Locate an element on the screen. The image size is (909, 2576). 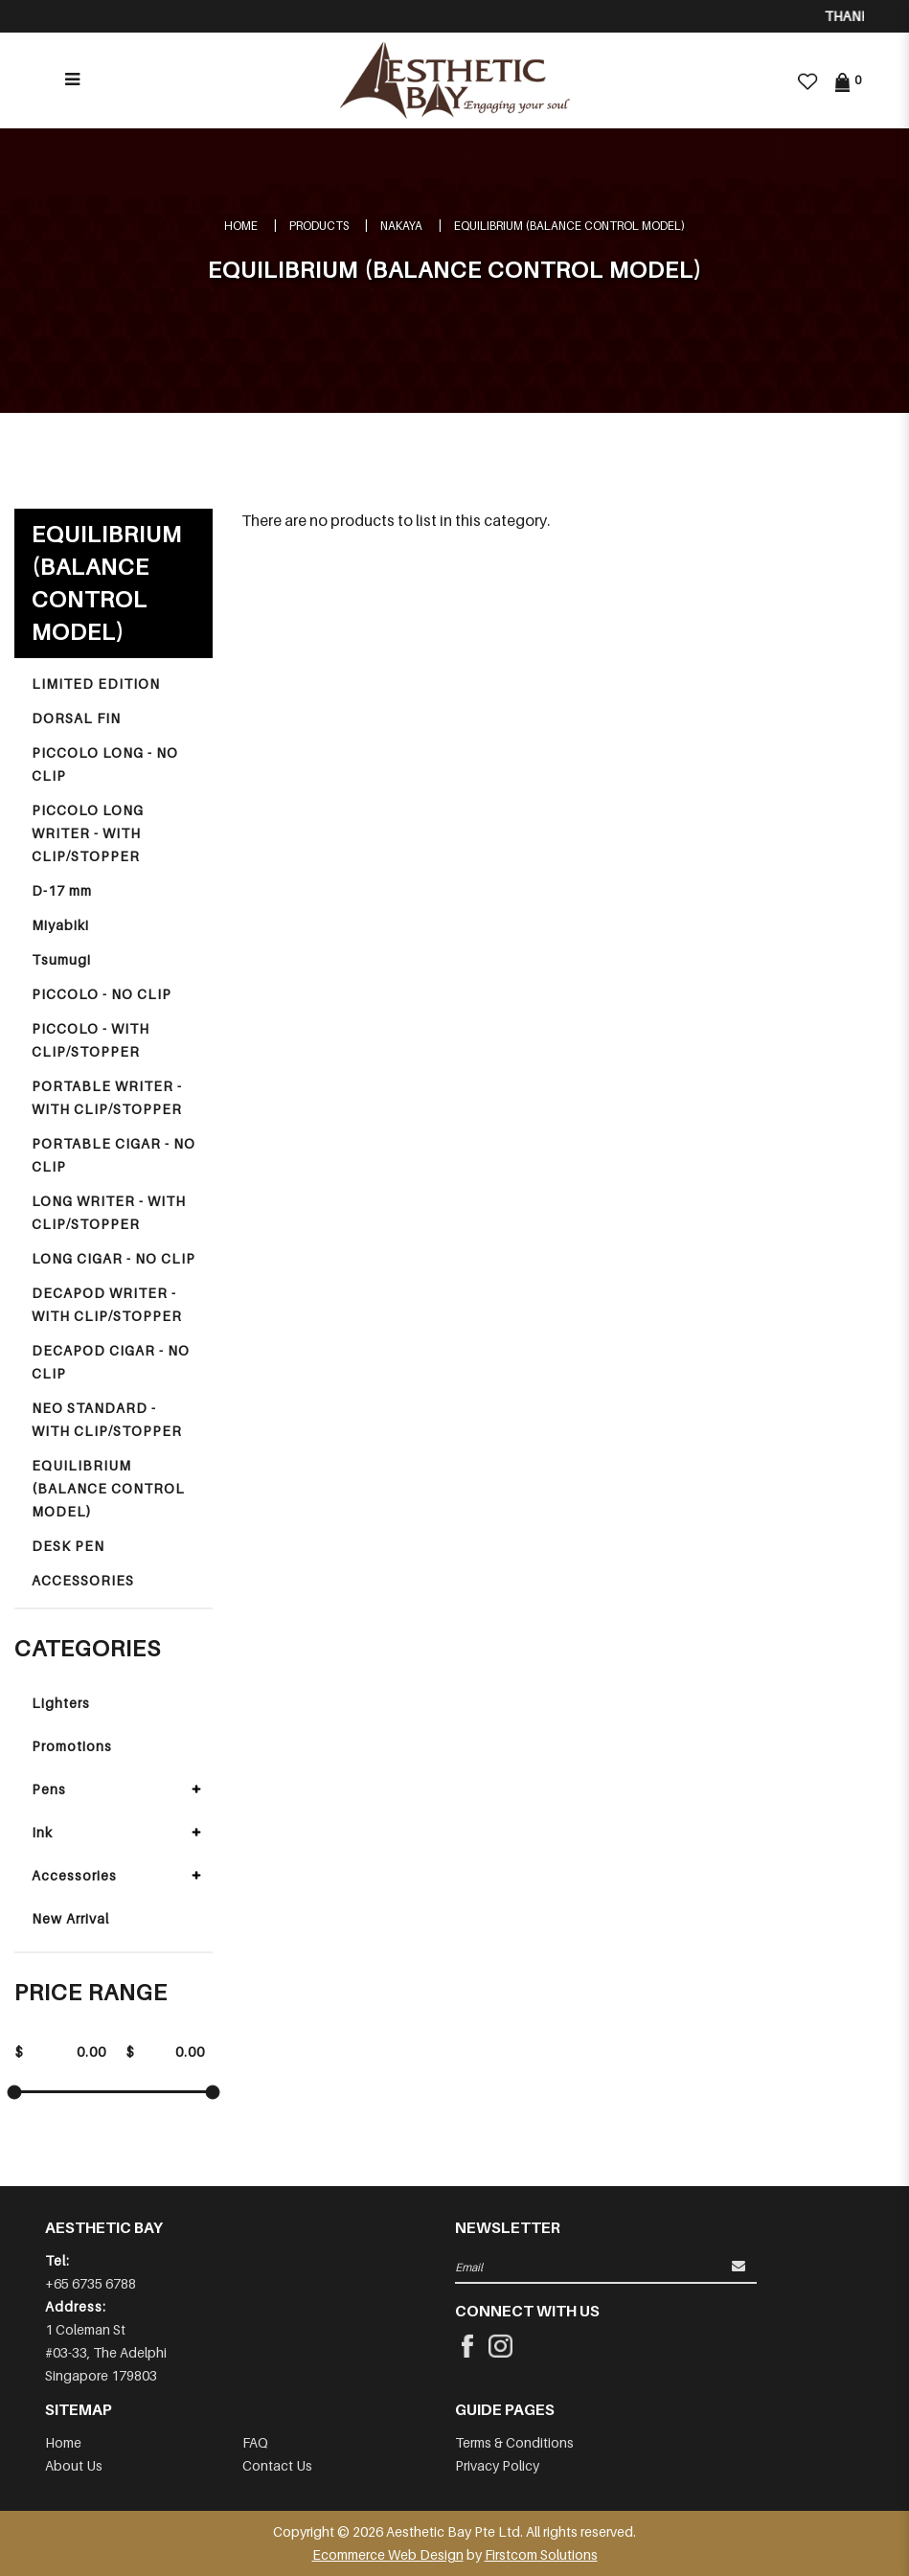
Lighters is located at coordinates (61, 1703).